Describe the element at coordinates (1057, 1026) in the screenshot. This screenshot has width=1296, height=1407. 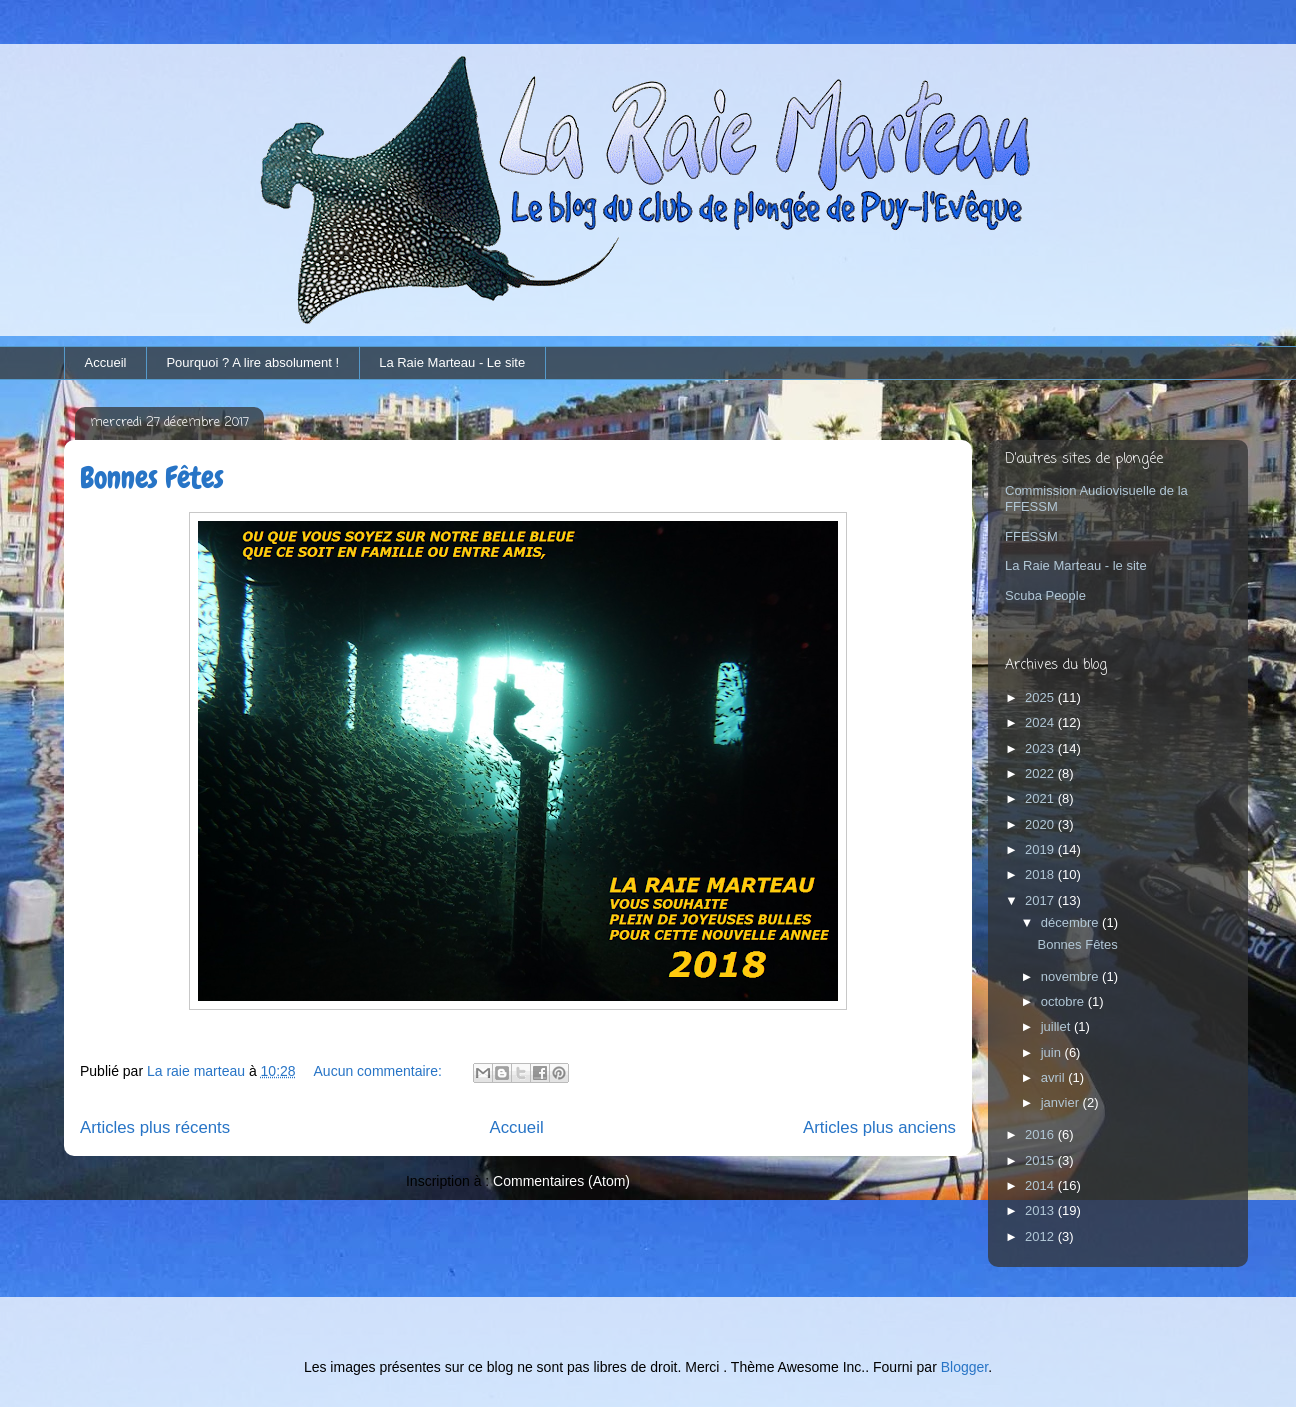
I see `juillet` at that location.